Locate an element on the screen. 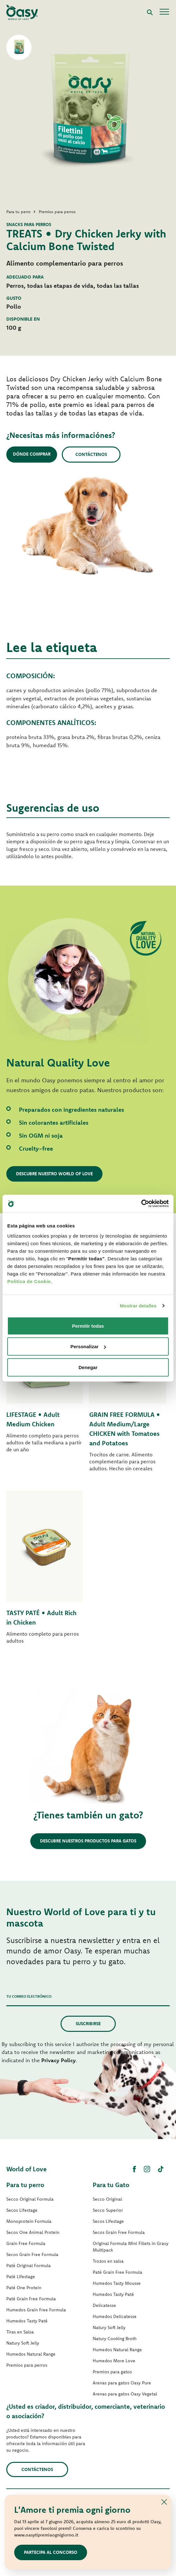 This screenshot has width=176, height=2576. Humedos Natural Range is located at coordinates (31, 2354).